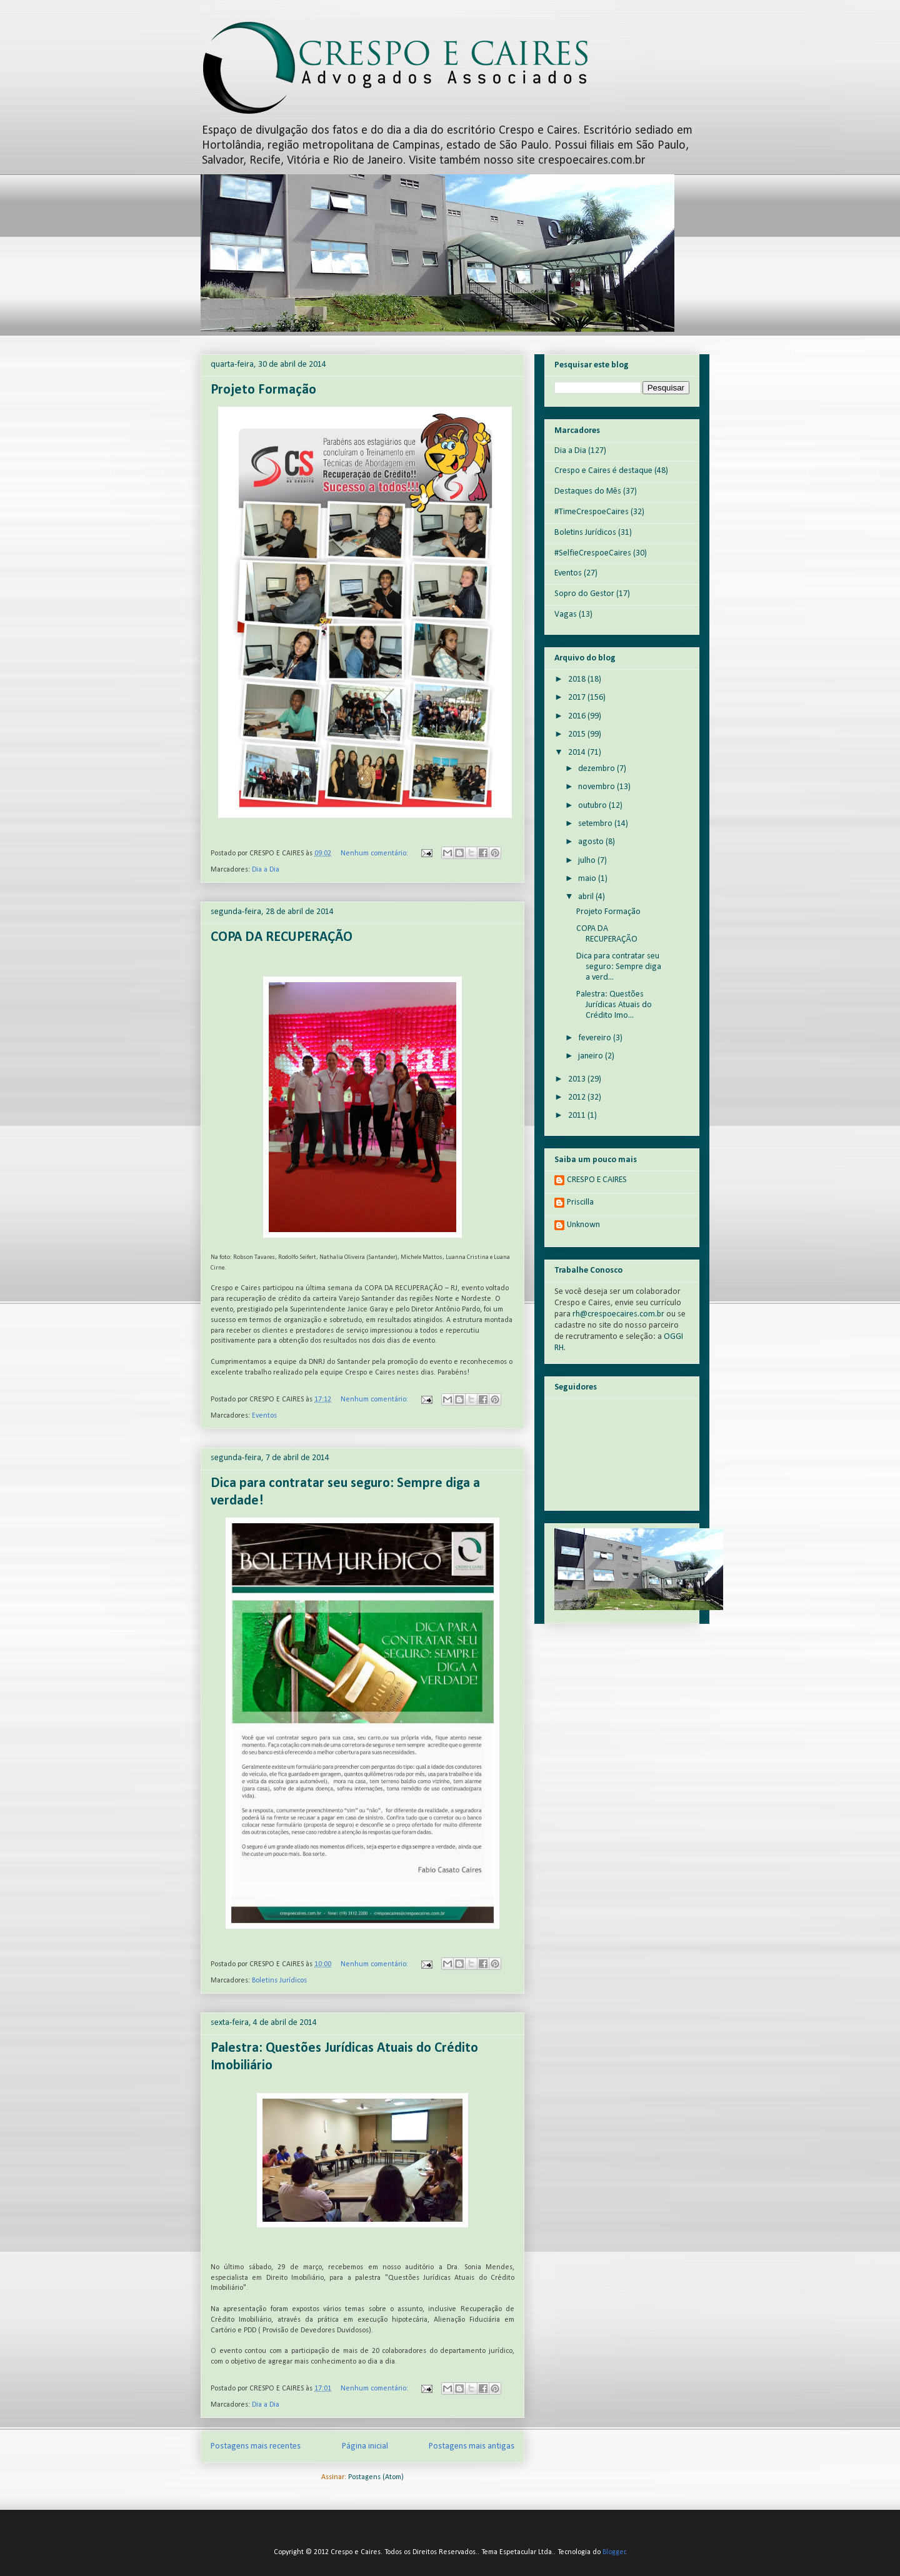 The width and height of the screenshot is (900, 2576). What do you see at coordinates (593, 805) in the screenshot?
I see `outubro` at bounding box center [593, 805].